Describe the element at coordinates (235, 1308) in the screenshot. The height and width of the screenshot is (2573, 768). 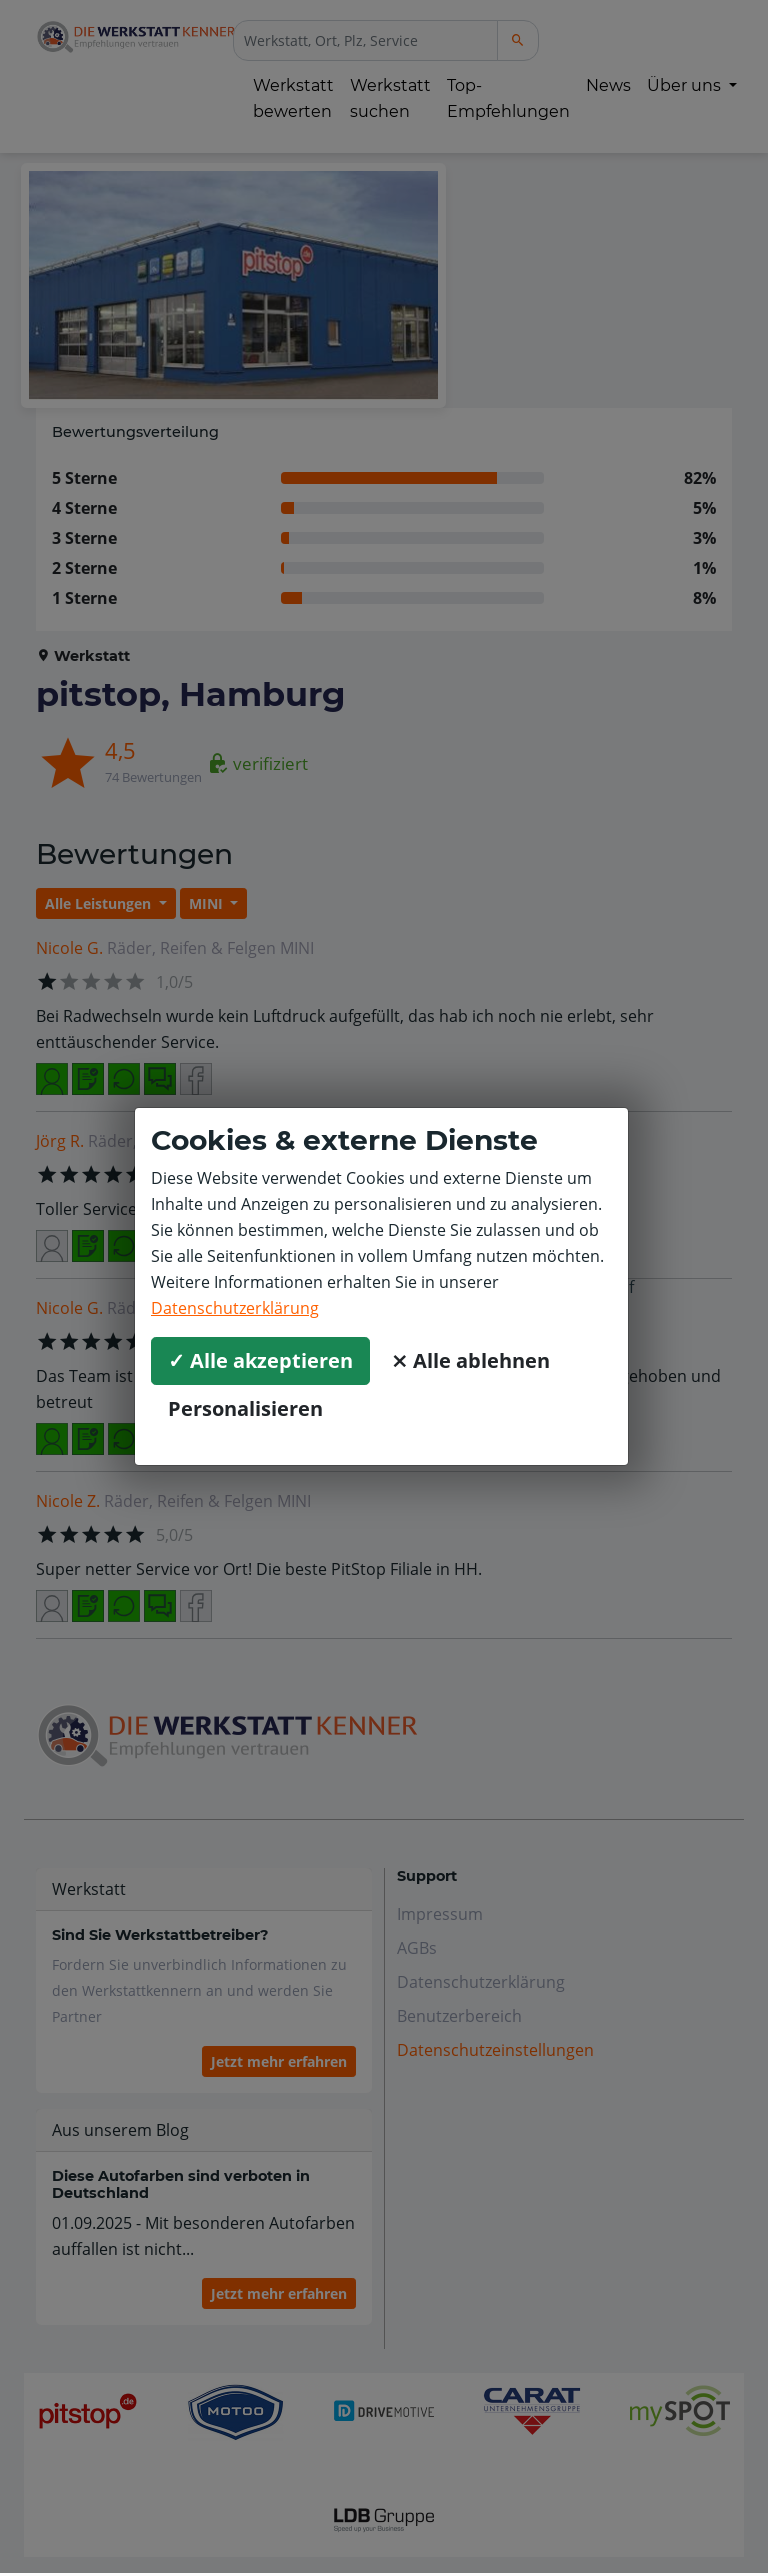
I see `Datenschutzerklärung` at that location.